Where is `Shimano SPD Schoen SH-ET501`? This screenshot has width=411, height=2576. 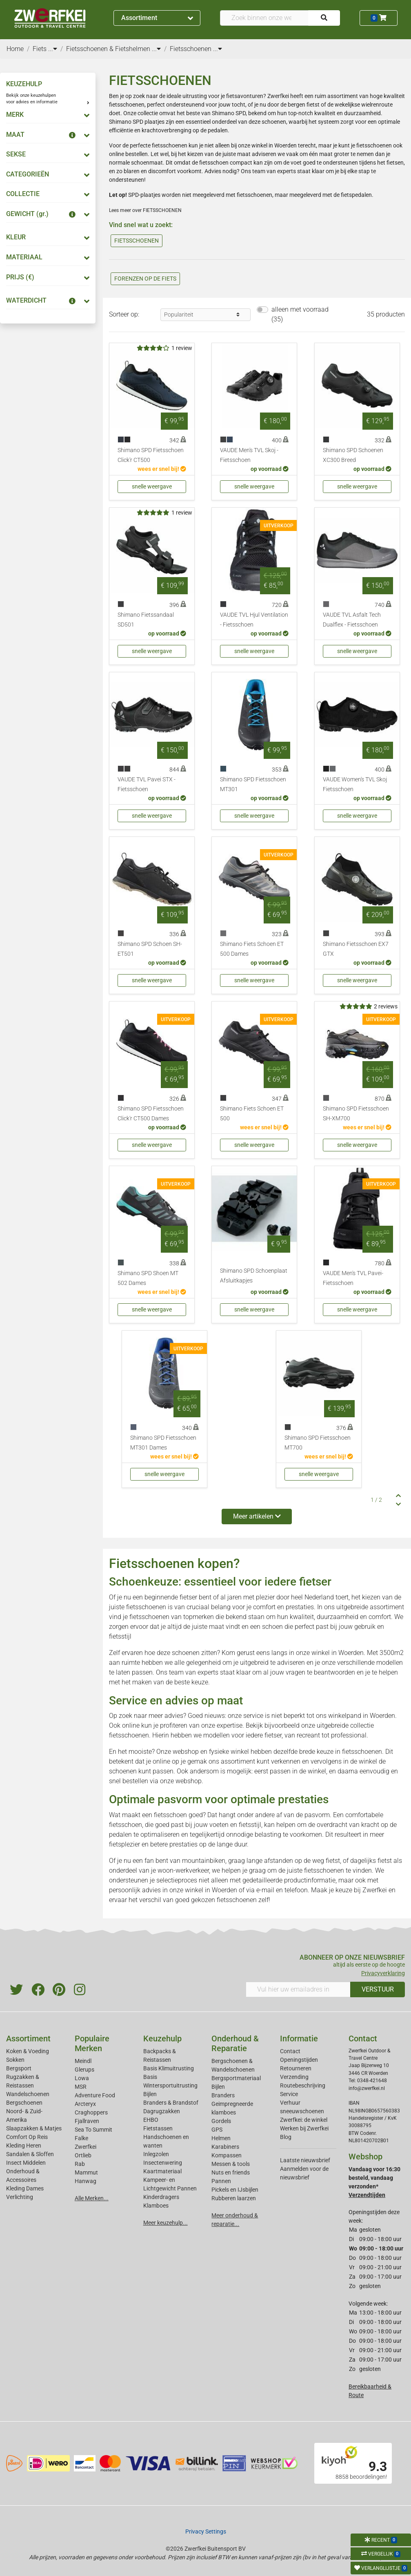
Shimano SPD Schoen SH-ET501 is located at coordinates (150, 949).